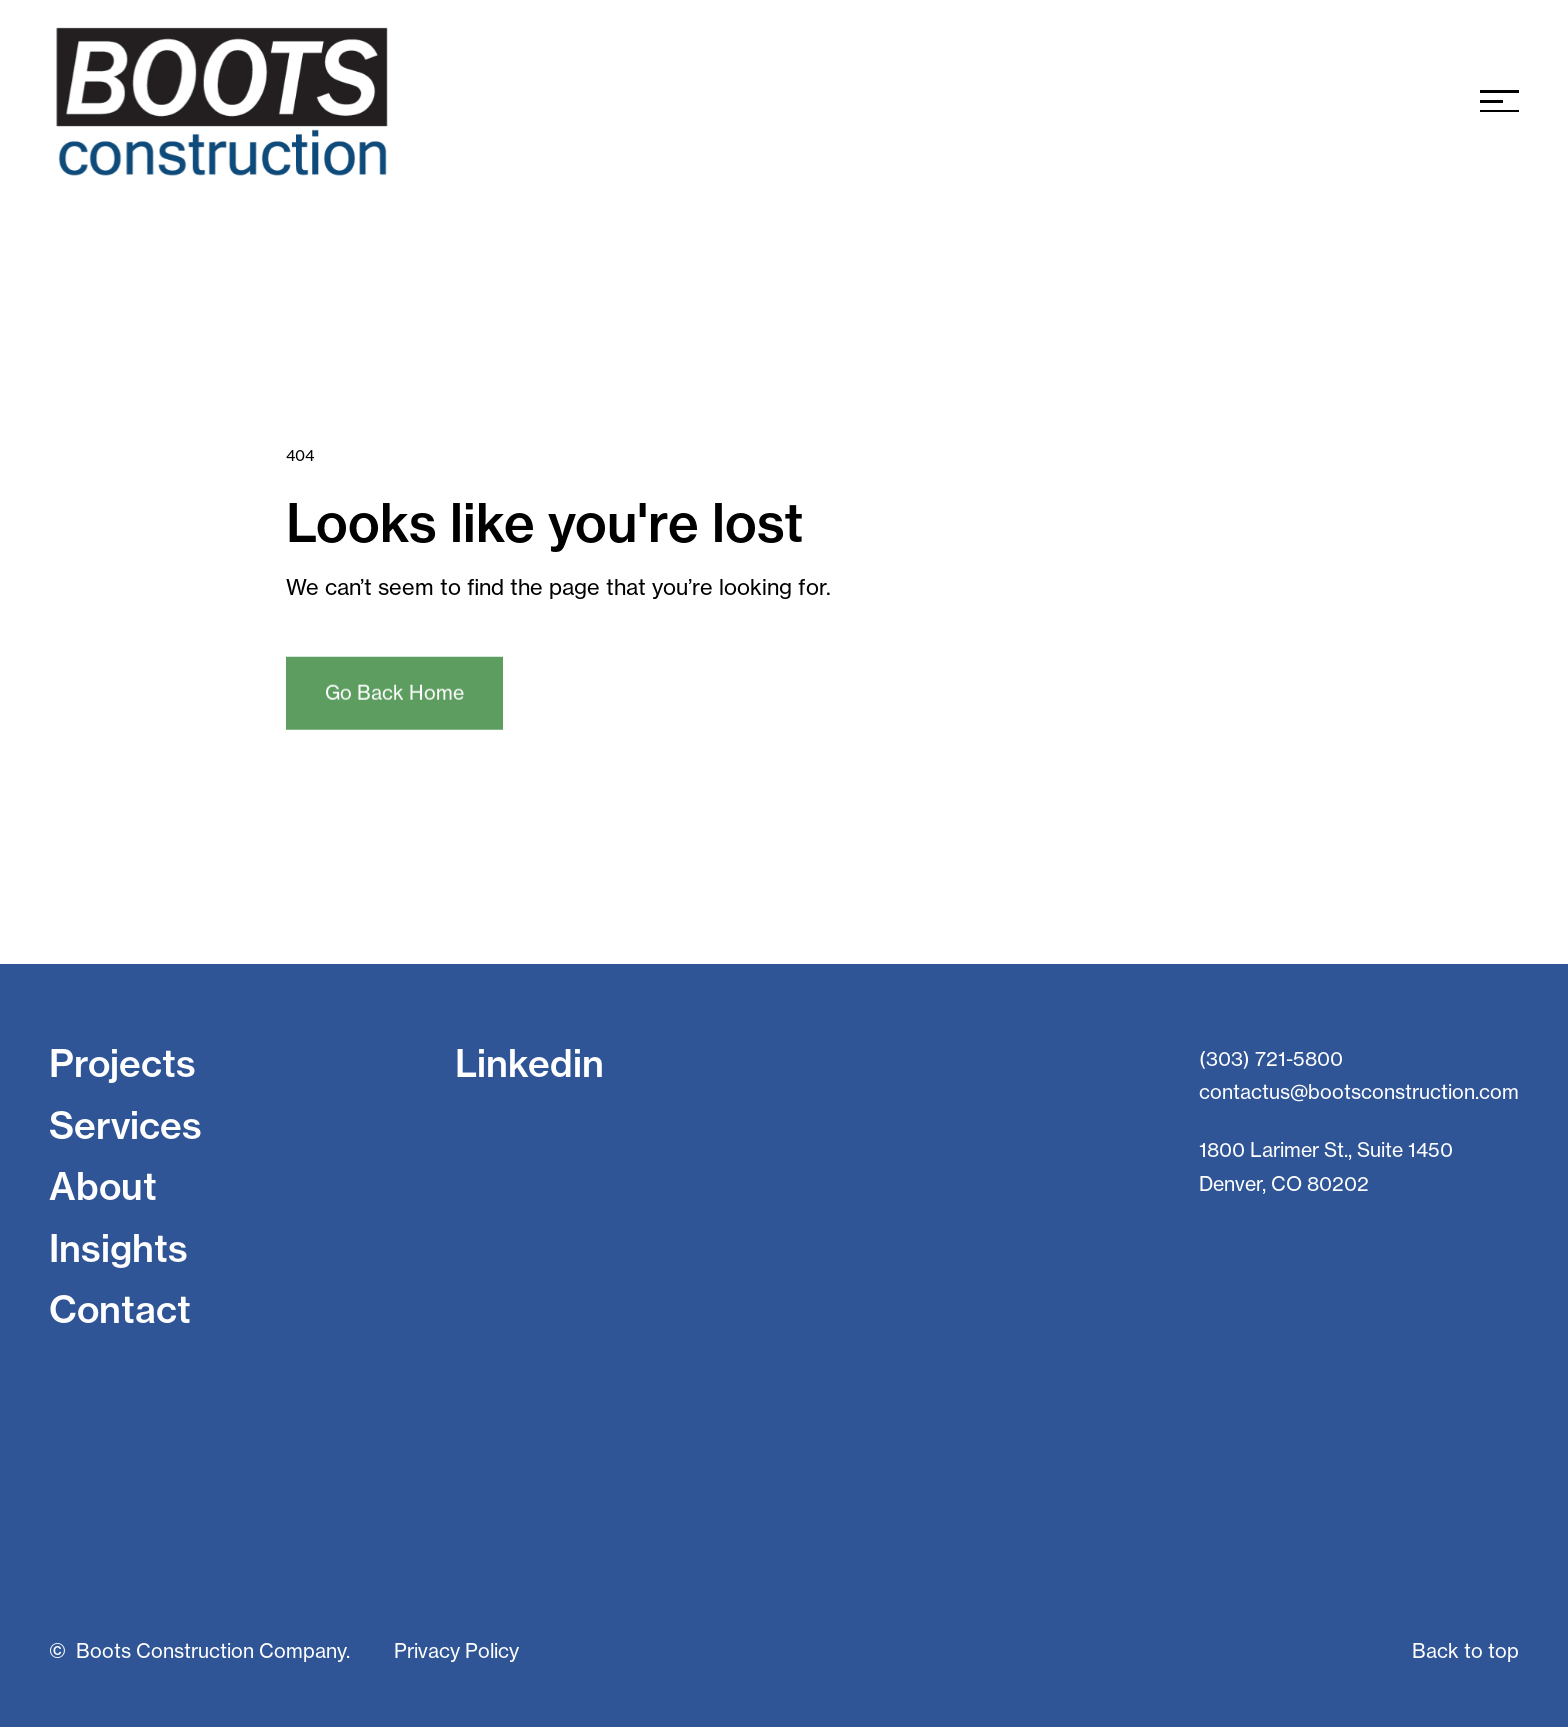 The height and width of the screenshot is (1727, 1568). I want to click on Contact, so click(120, 1309).